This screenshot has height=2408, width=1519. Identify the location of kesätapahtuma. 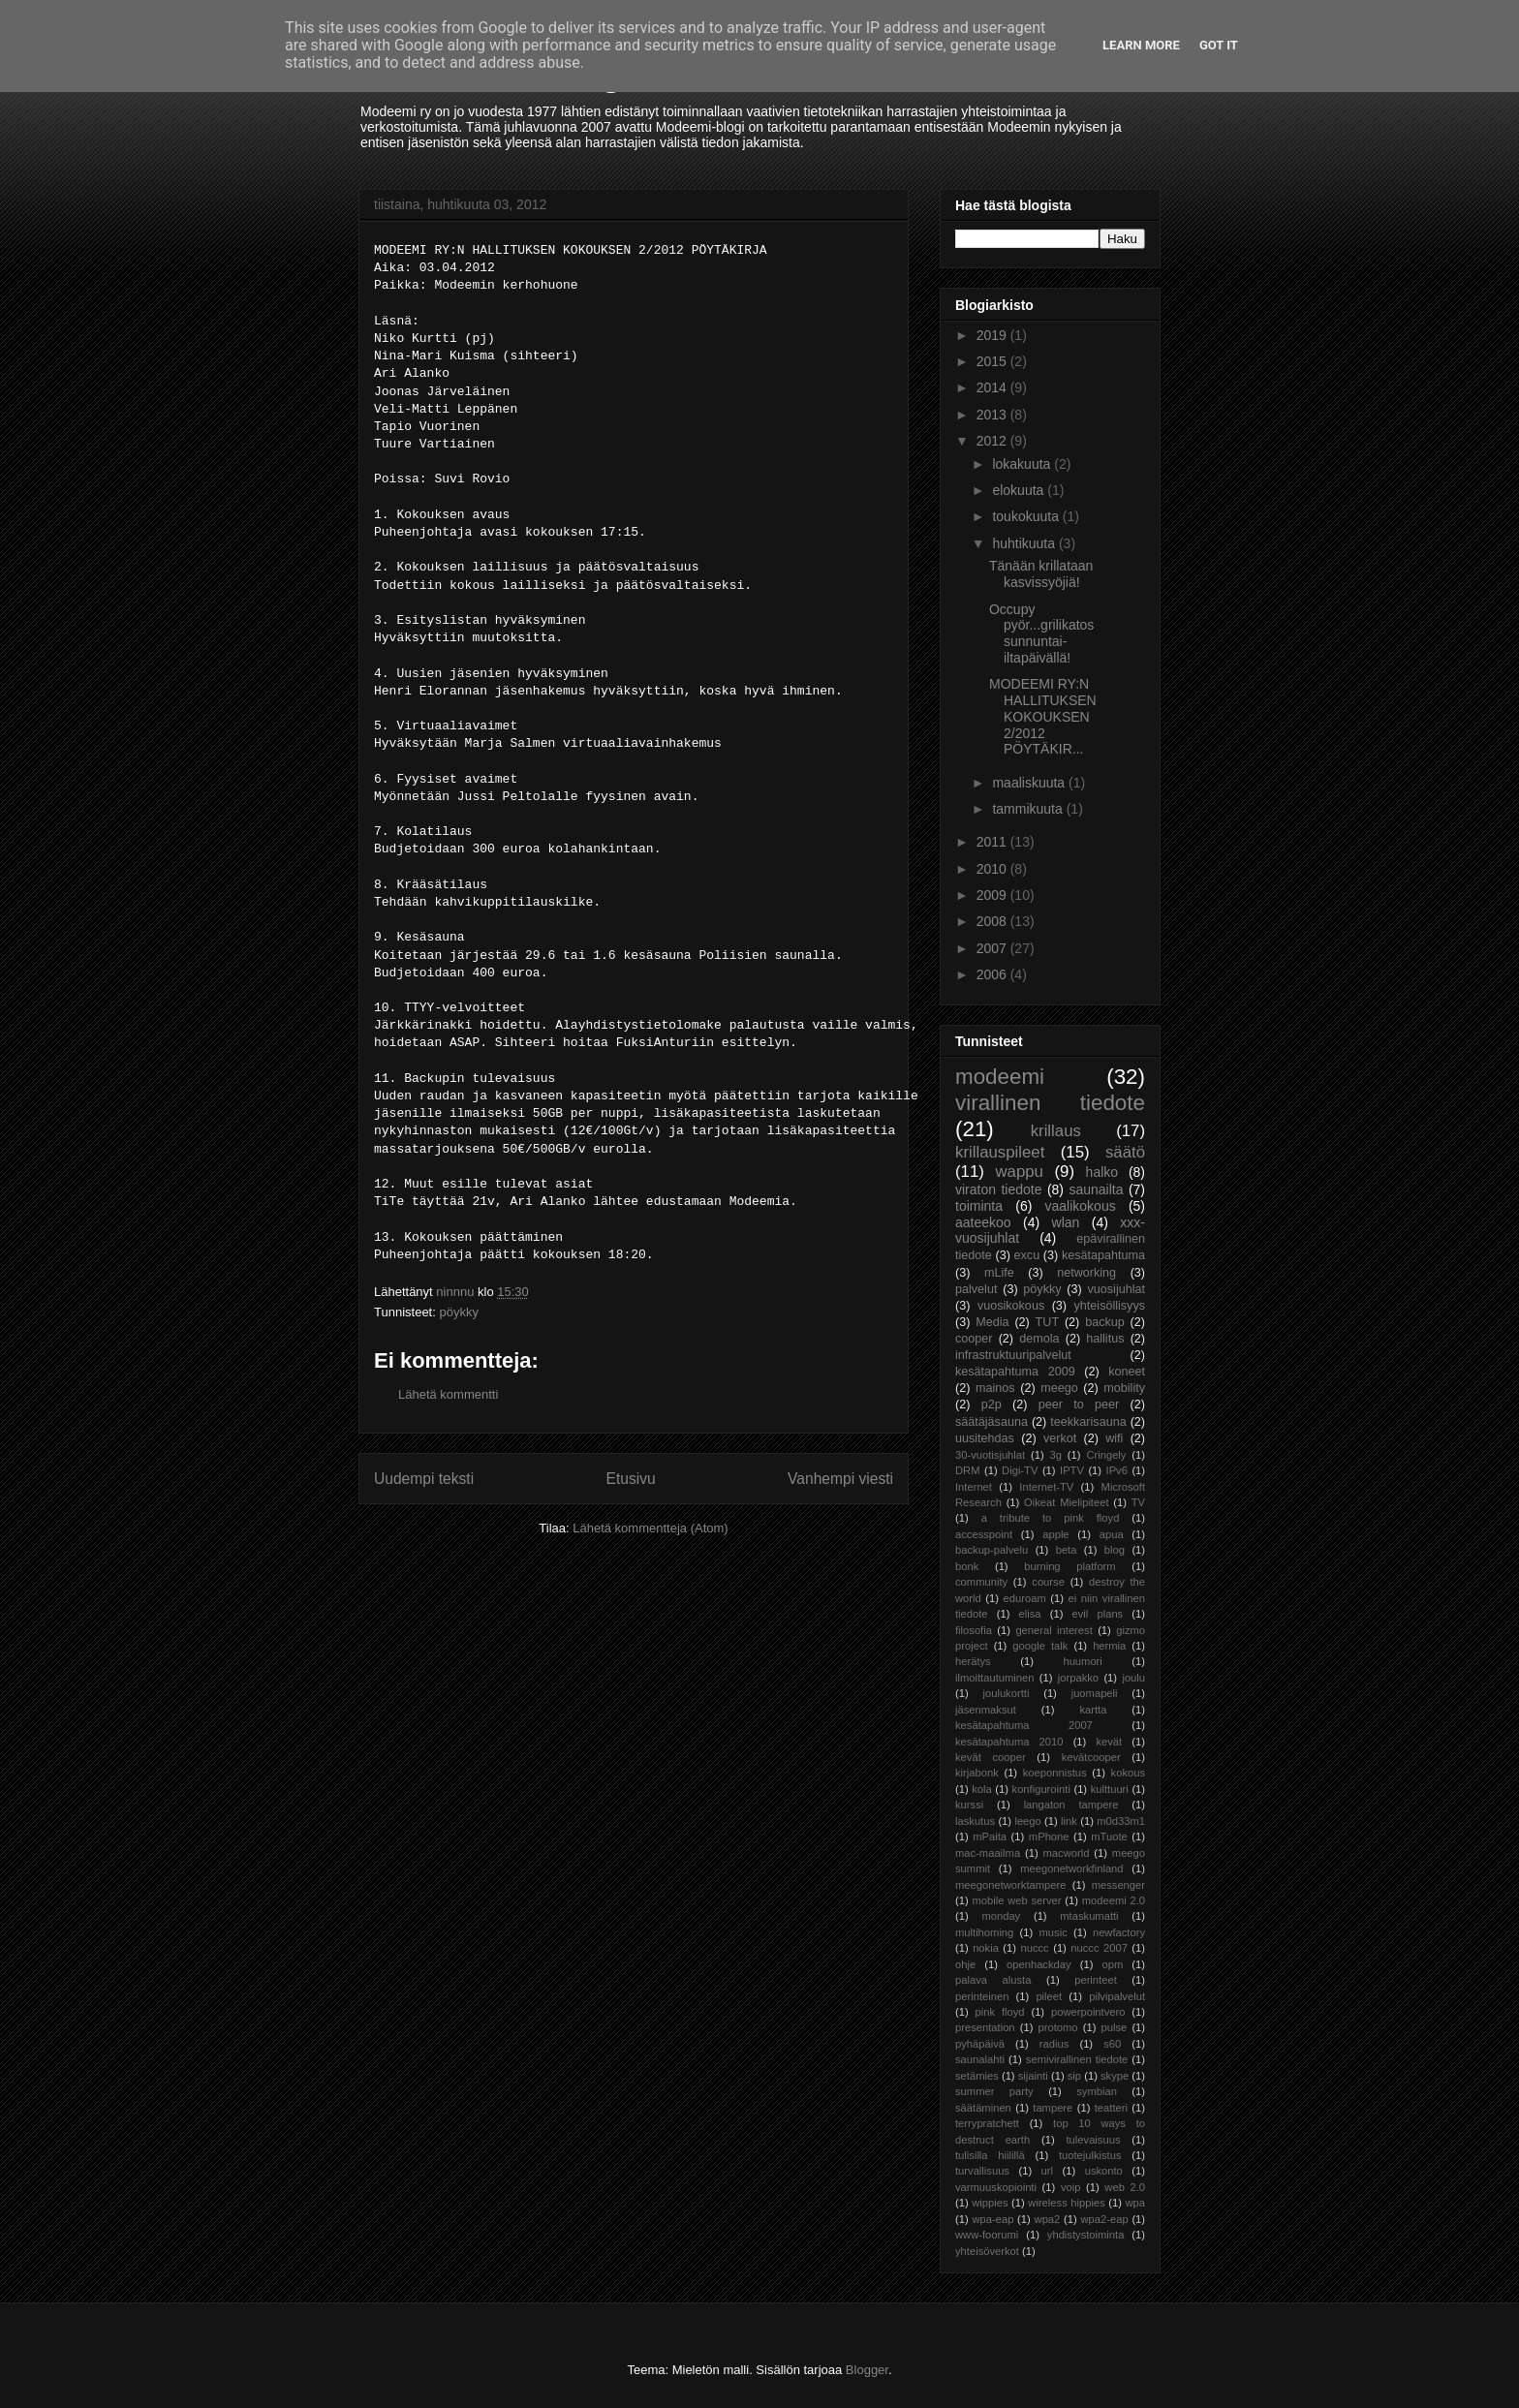
(1103, 1255).